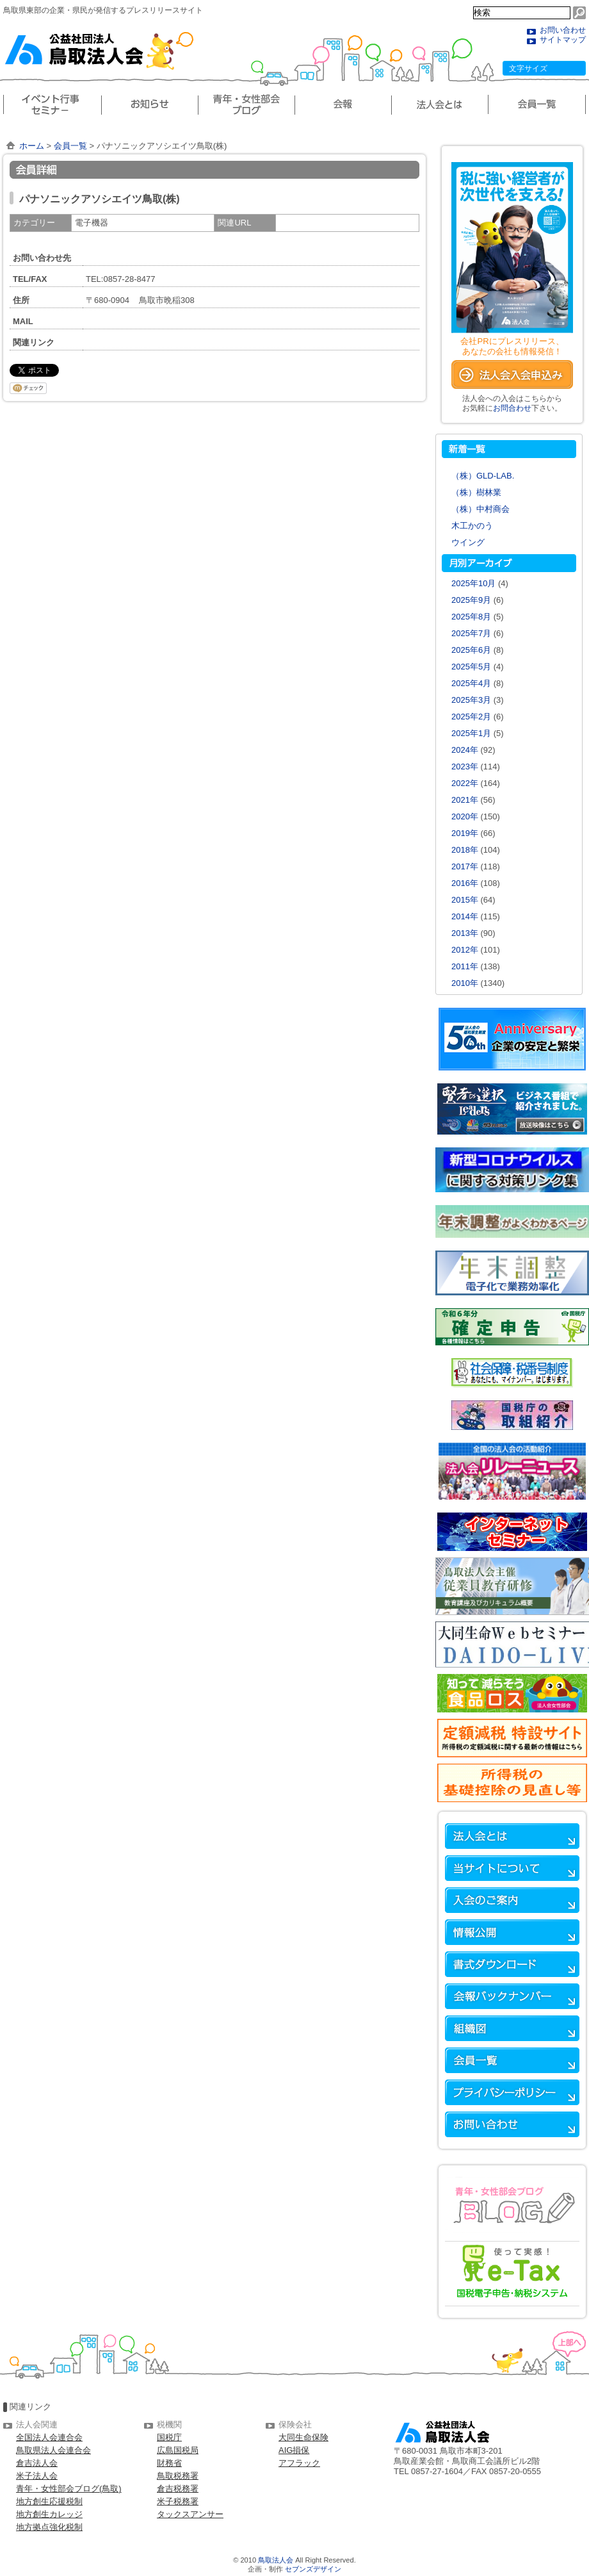  What do you see at coordinates (177, 2476) in the screenshot?
I see `鳥取税務署` at bounding box center [177, 2476].